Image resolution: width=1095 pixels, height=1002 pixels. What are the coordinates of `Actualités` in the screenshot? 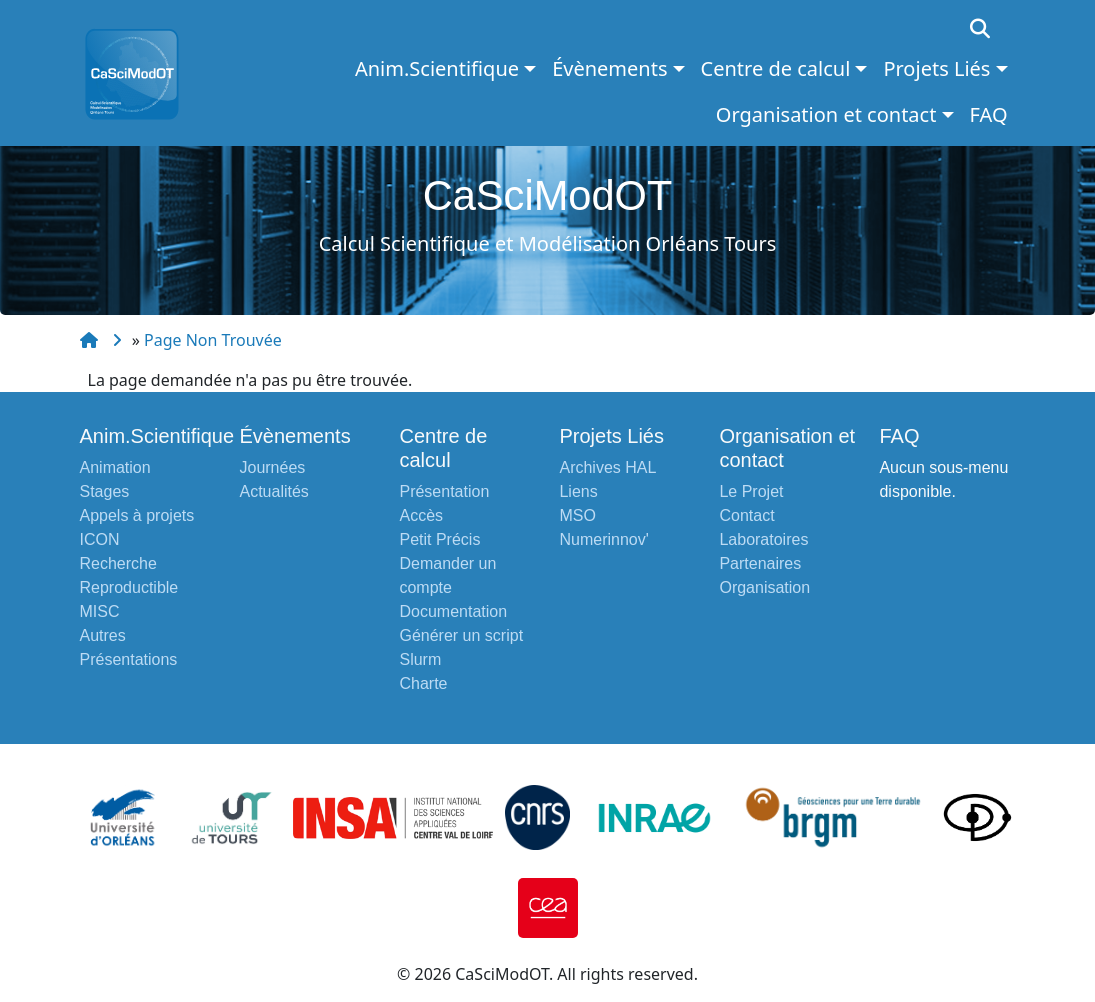 It's located at (273, 491).